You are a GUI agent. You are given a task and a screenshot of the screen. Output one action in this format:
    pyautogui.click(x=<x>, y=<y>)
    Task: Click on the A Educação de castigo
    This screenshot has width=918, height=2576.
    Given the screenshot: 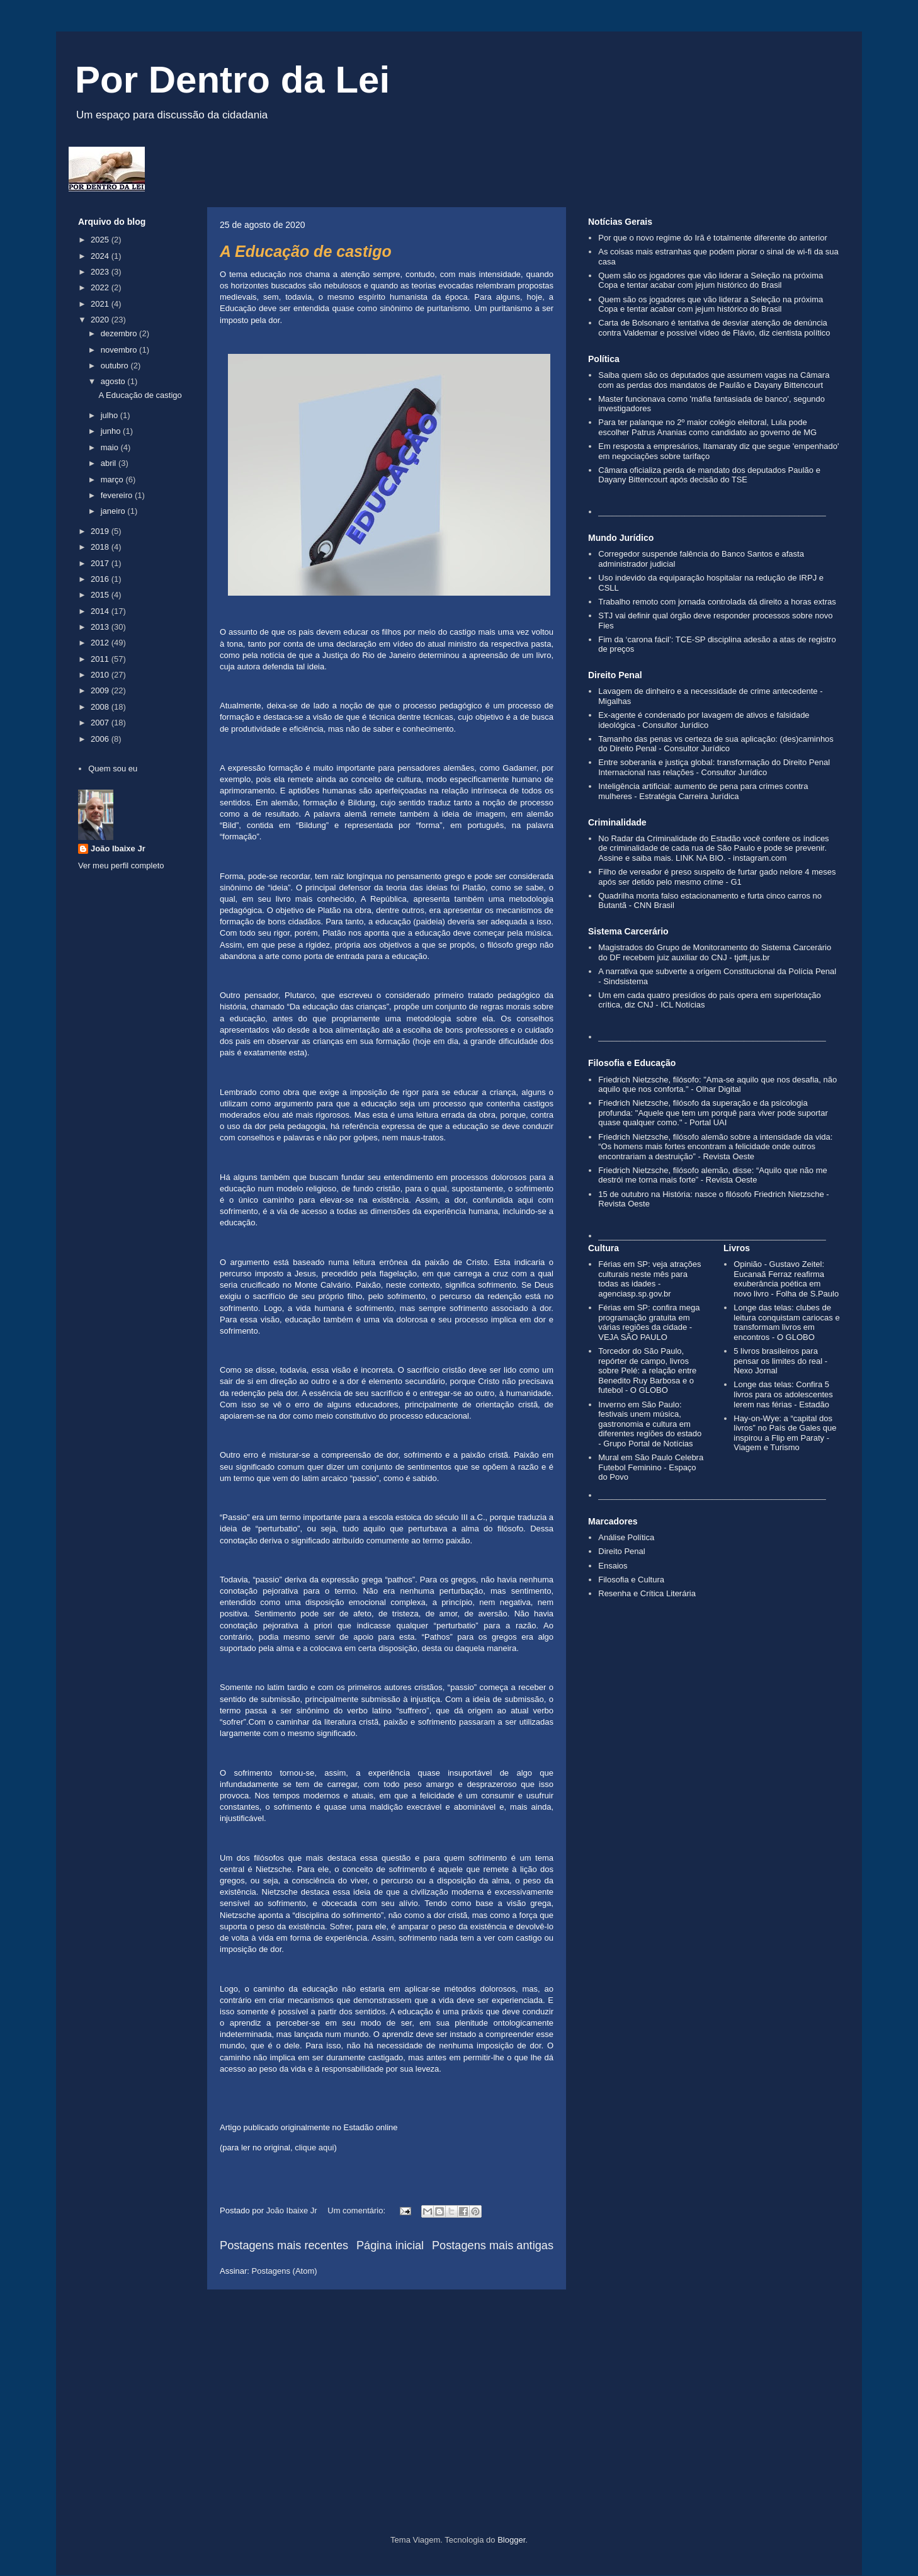 What is the action you would take?
    pyautogui.click(x=306, y=251)
    